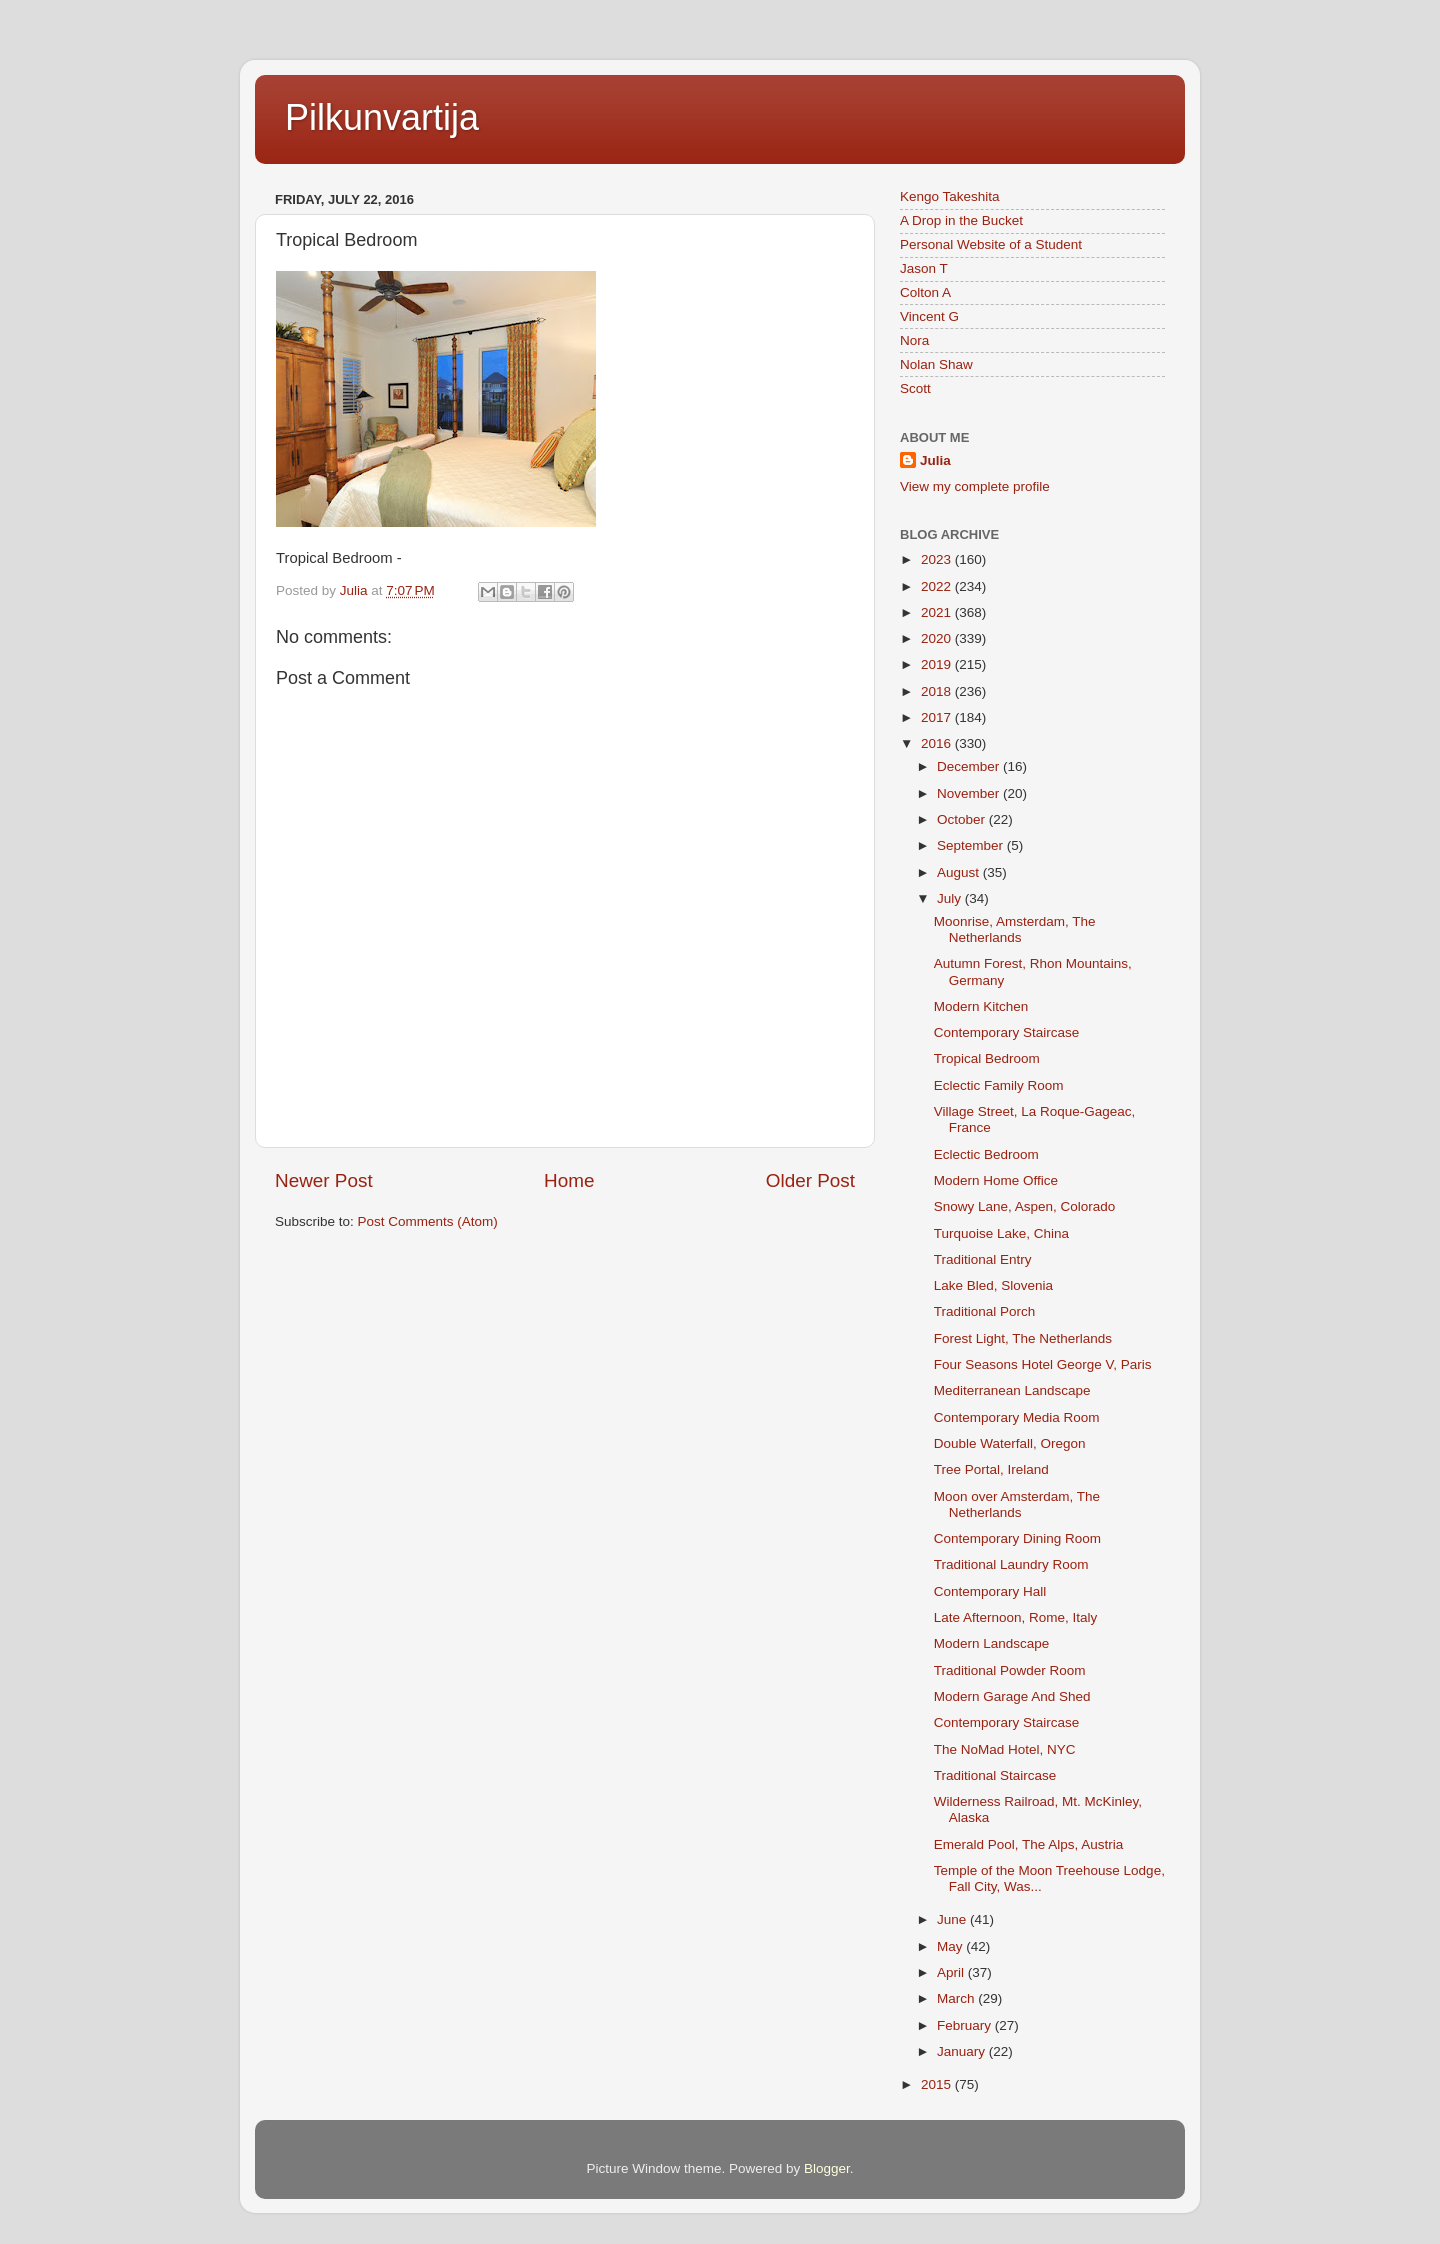 Image resolution: width=1440 pixels, height=2244 pixels. What do you see at coordinates (950, 196) in the screenshot?
I see `Kengo Takeshita` at bounding box center [950, 196].